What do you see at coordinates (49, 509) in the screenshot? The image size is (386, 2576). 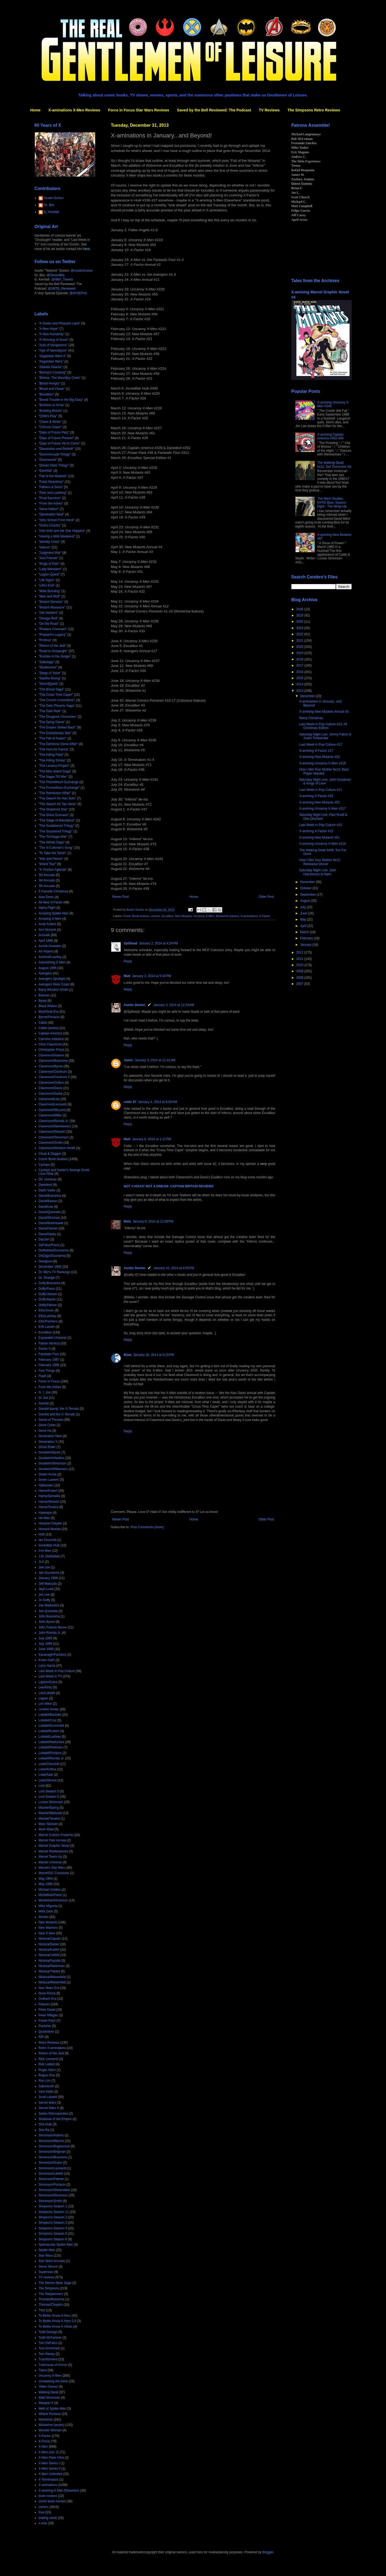 I see `"Gene Nation"` at bounding box center [49, 509].